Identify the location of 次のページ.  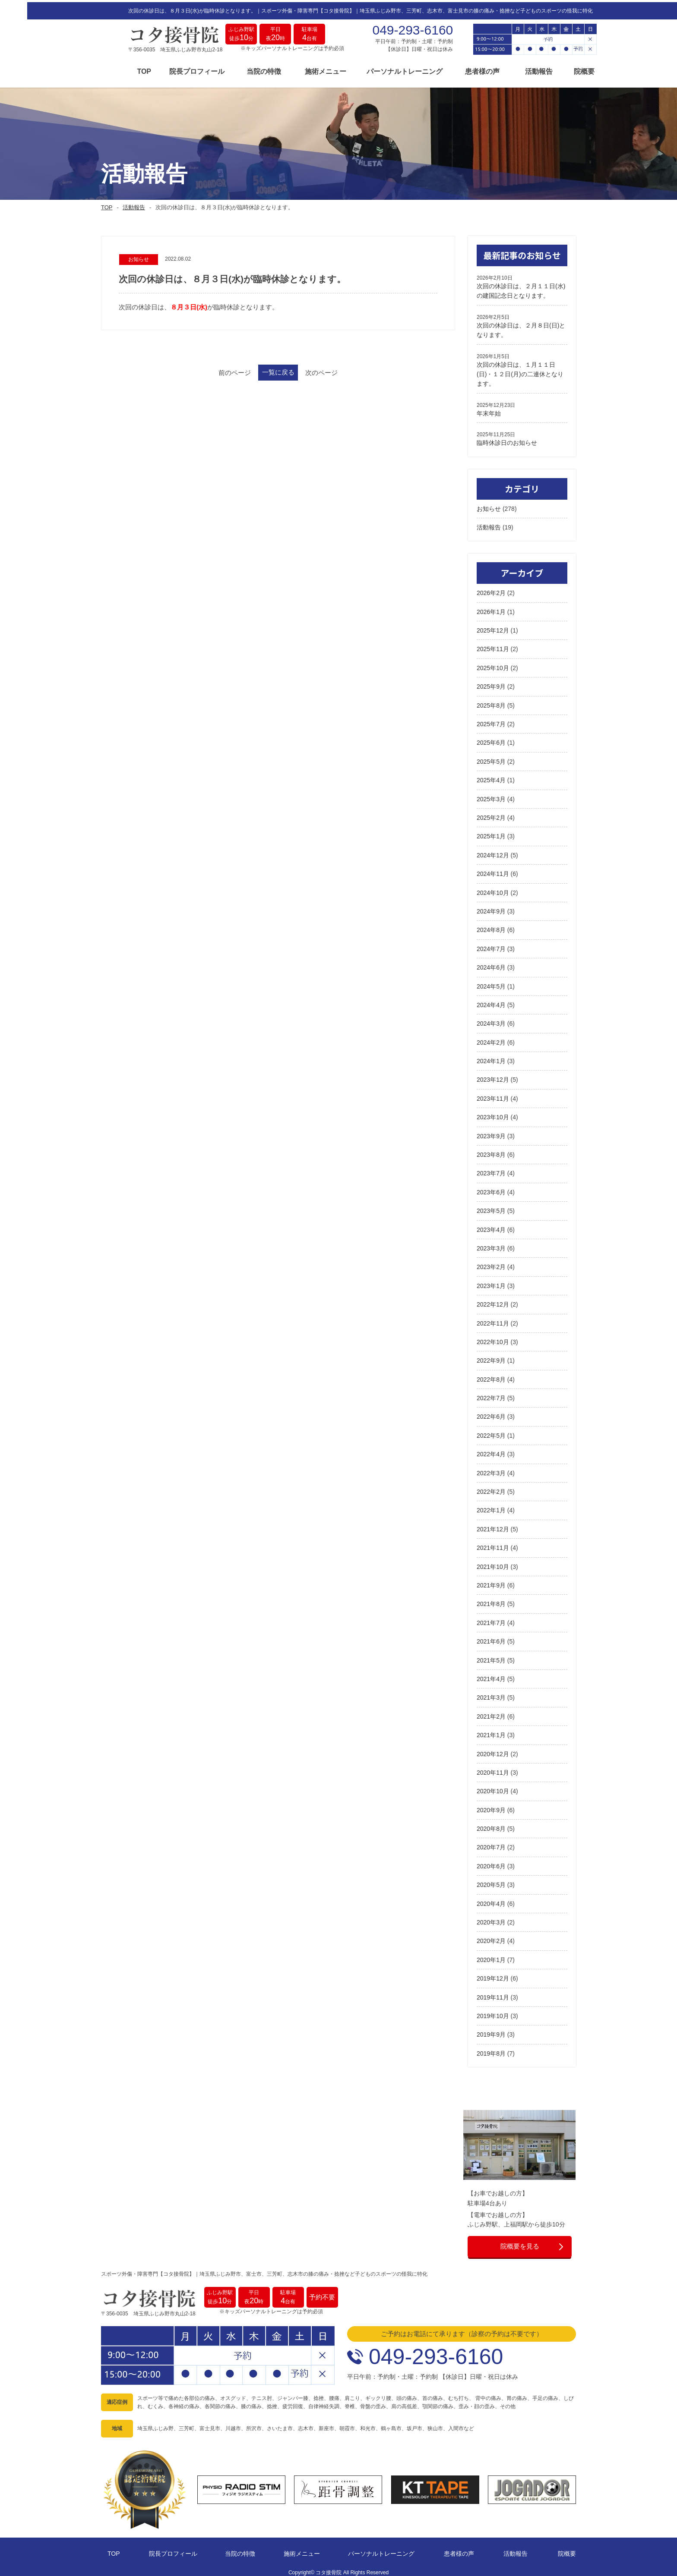
(347, 370).